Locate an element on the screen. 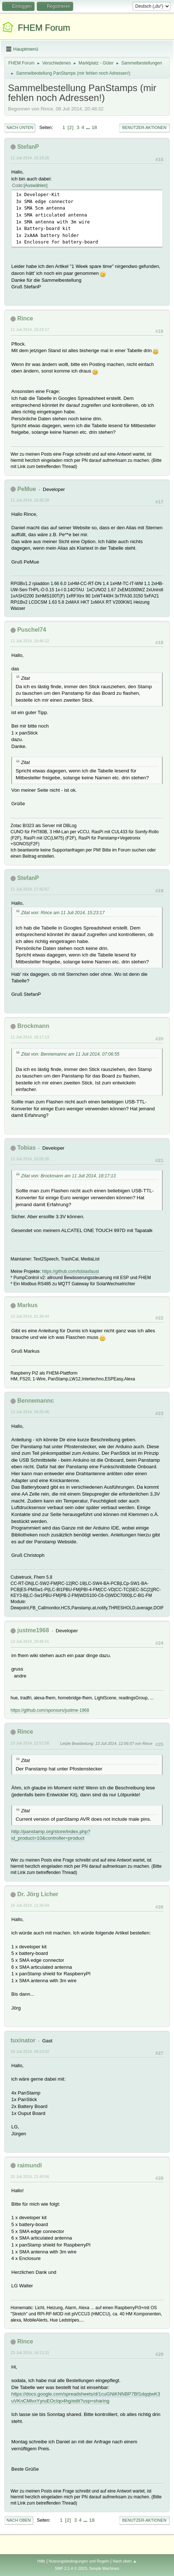 The width and height of the screenshot is (174, 2576). Brockmann is located at coordinates (33, 1026).